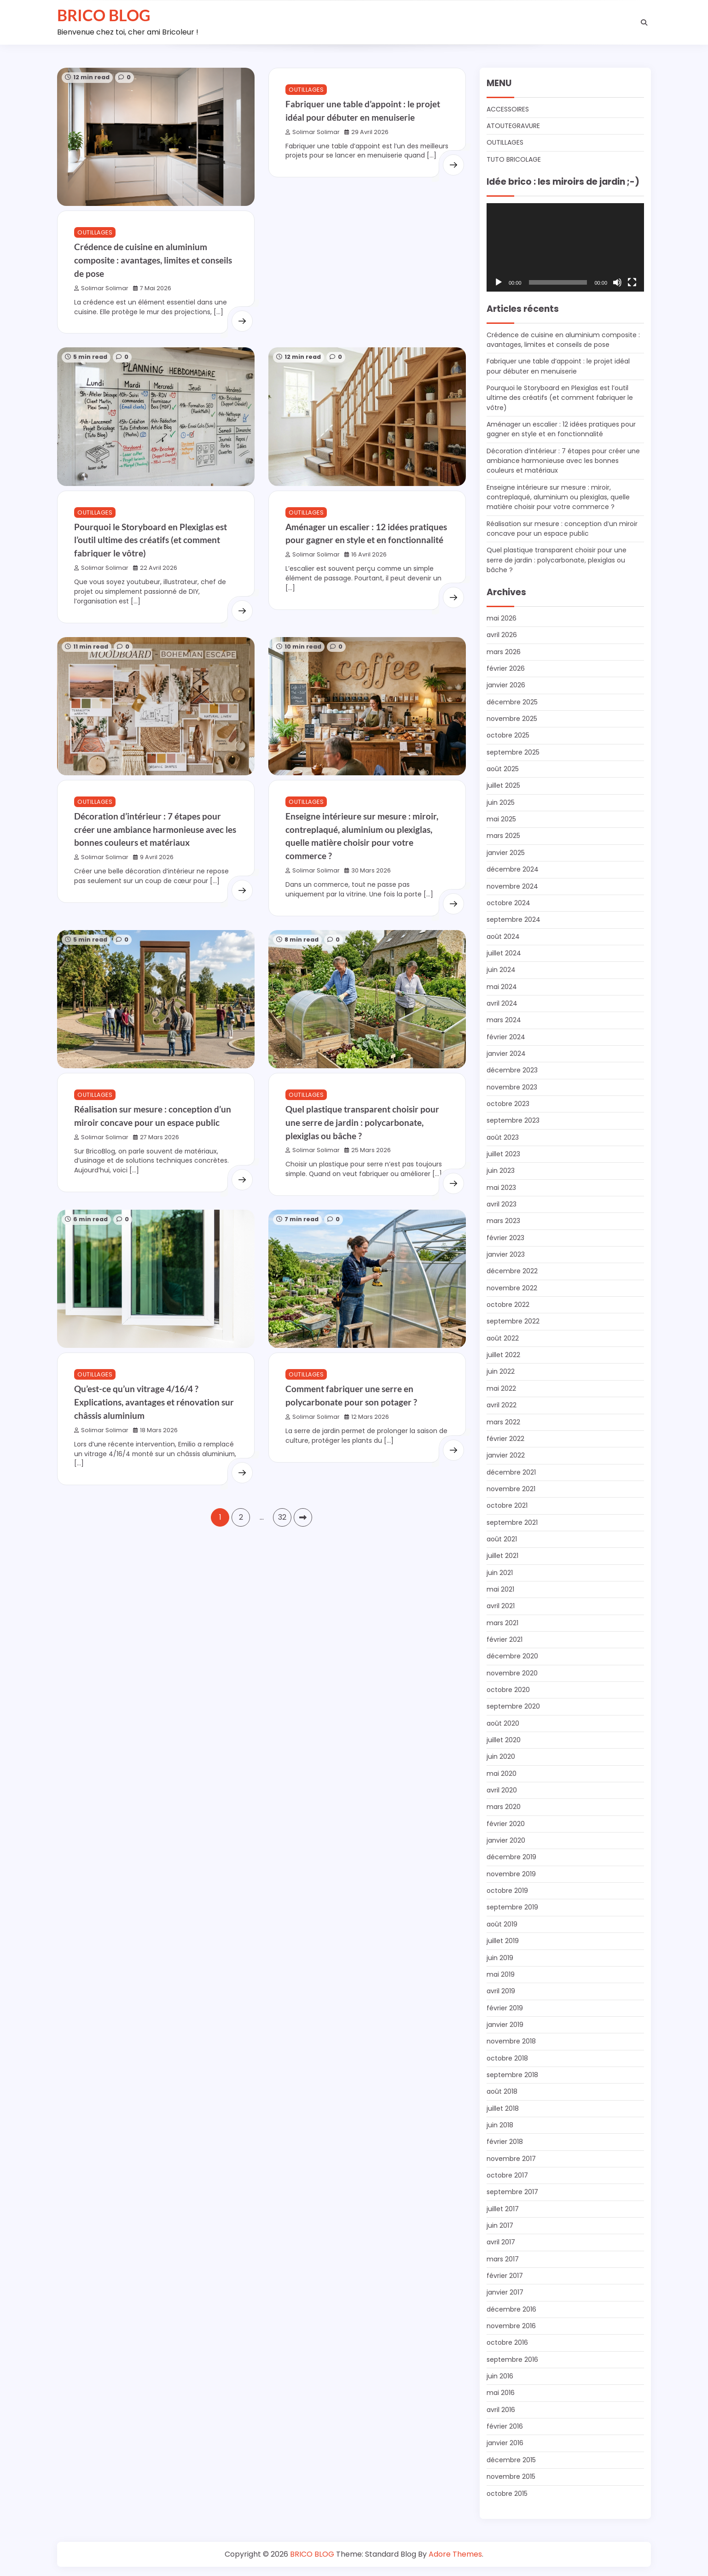 The width and height of the screenshot is (708, 2576). Describe the element at coordinates (502, 1003) in the screenshot. I see `avril 2024` at that location.